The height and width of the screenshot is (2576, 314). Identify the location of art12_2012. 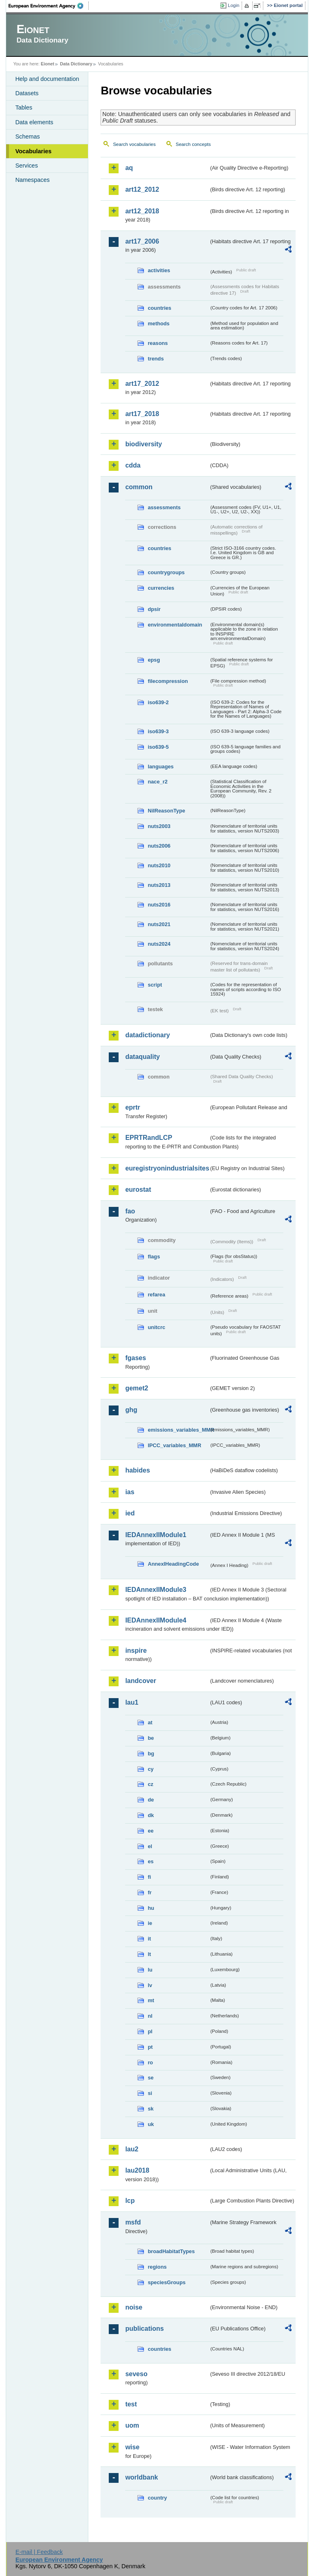
(142, 189).